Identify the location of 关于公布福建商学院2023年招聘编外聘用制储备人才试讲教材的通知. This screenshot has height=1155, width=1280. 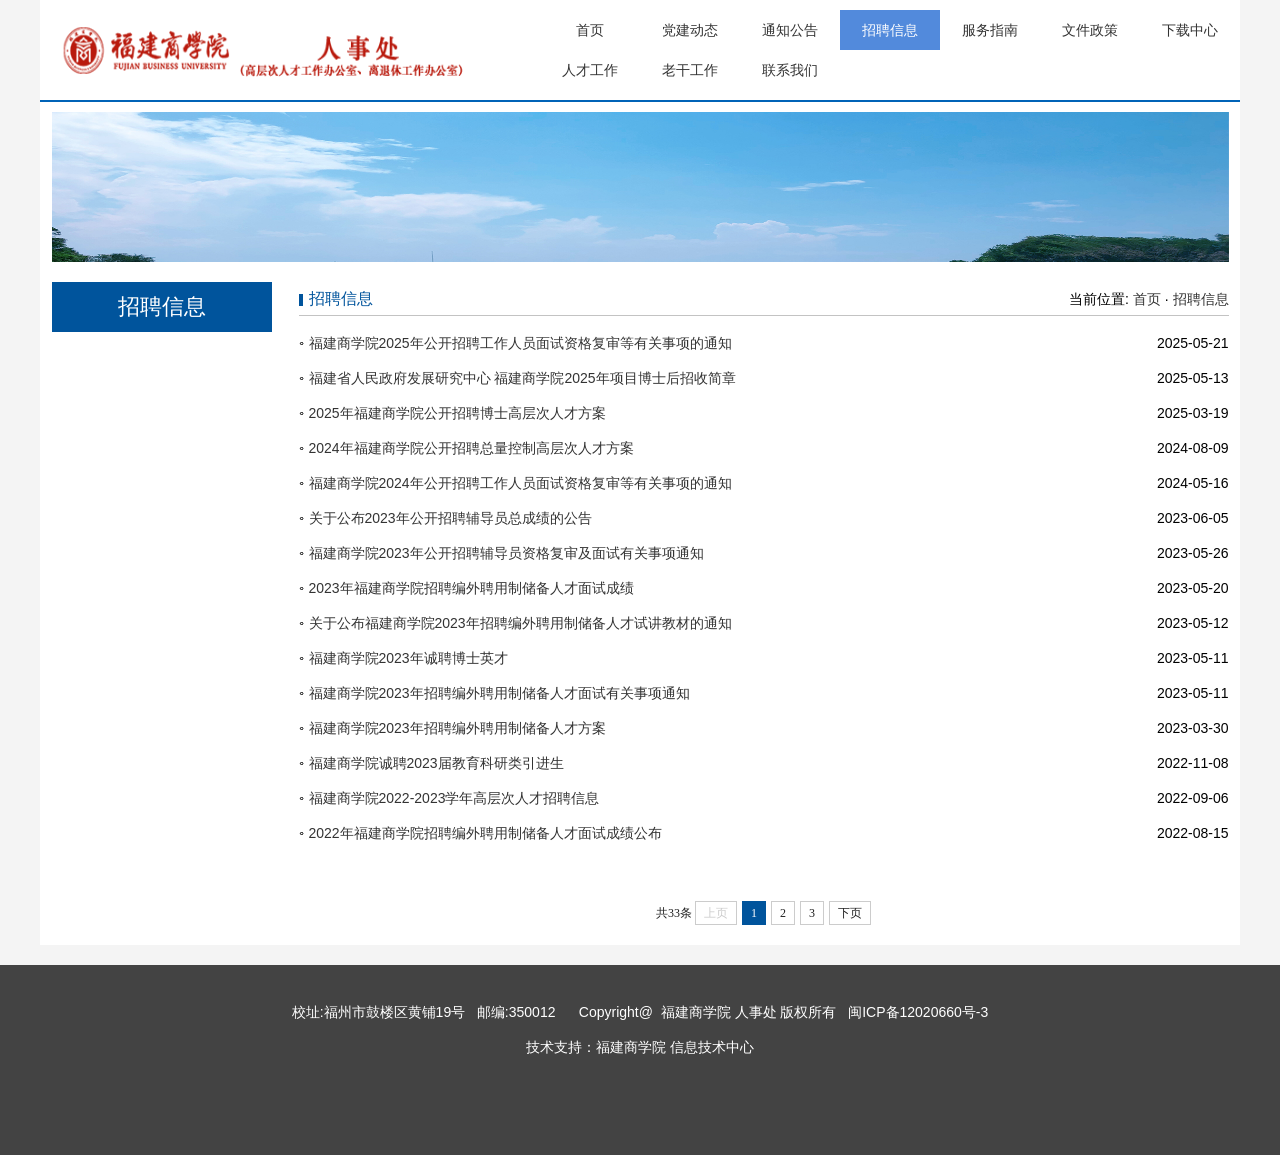
(520, 623).